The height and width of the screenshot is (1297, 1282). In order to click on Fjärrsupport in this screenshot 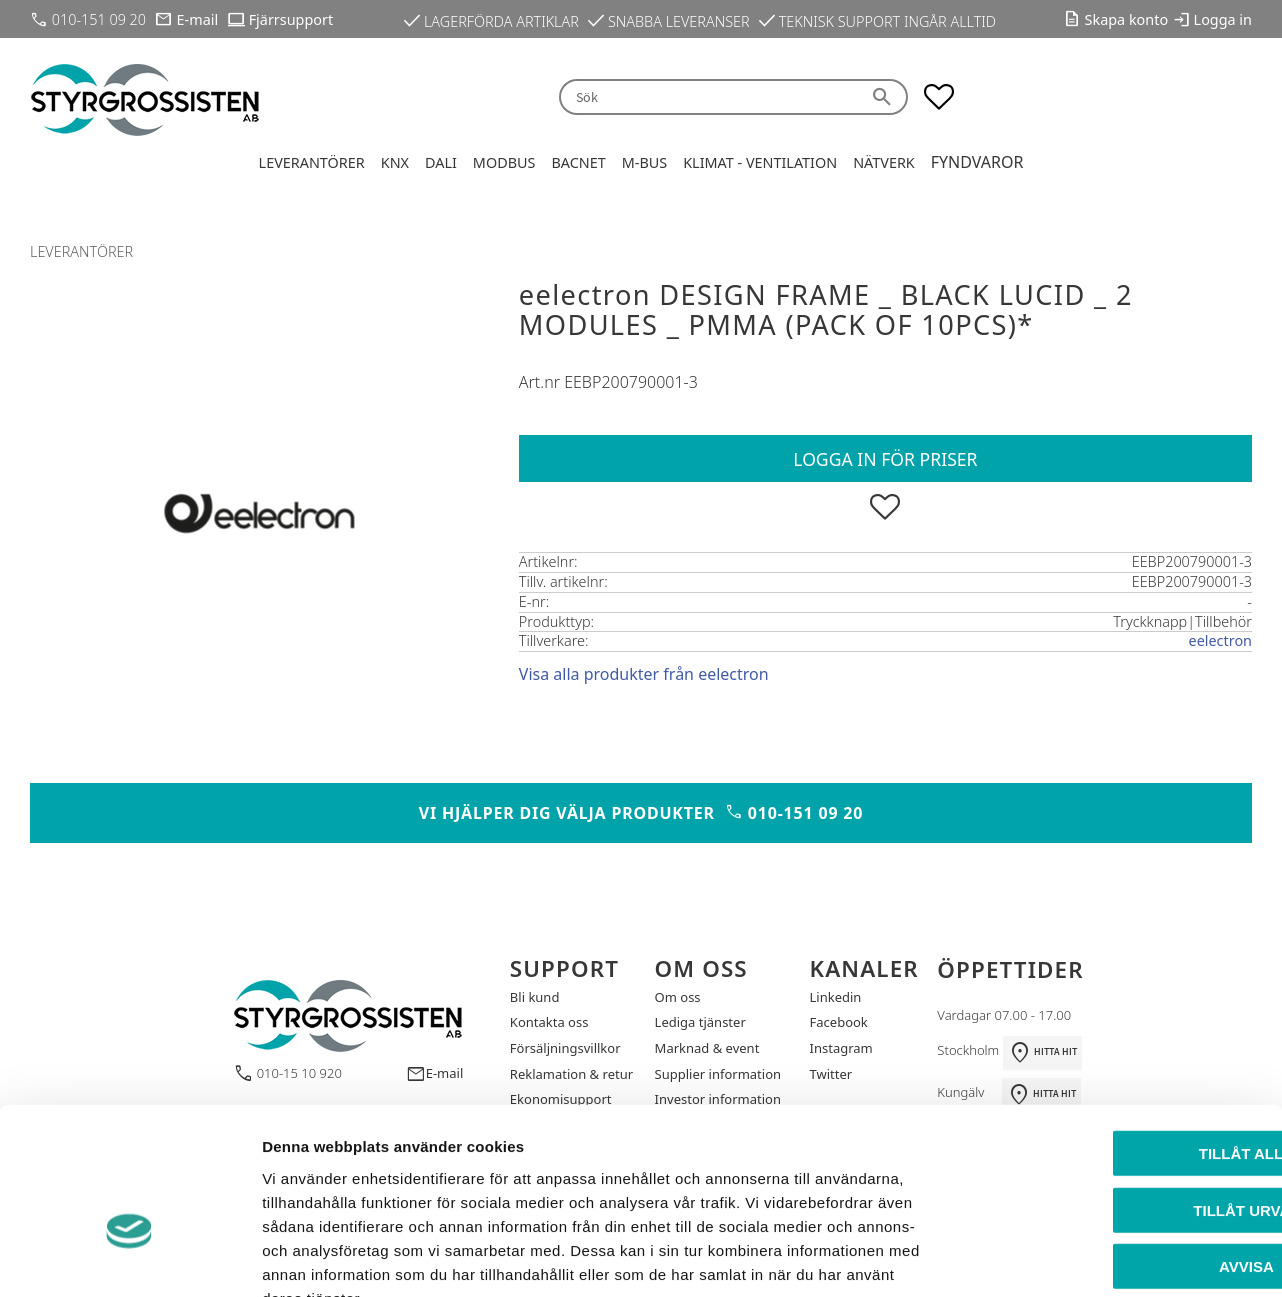, I will do `click(291, 19)`.